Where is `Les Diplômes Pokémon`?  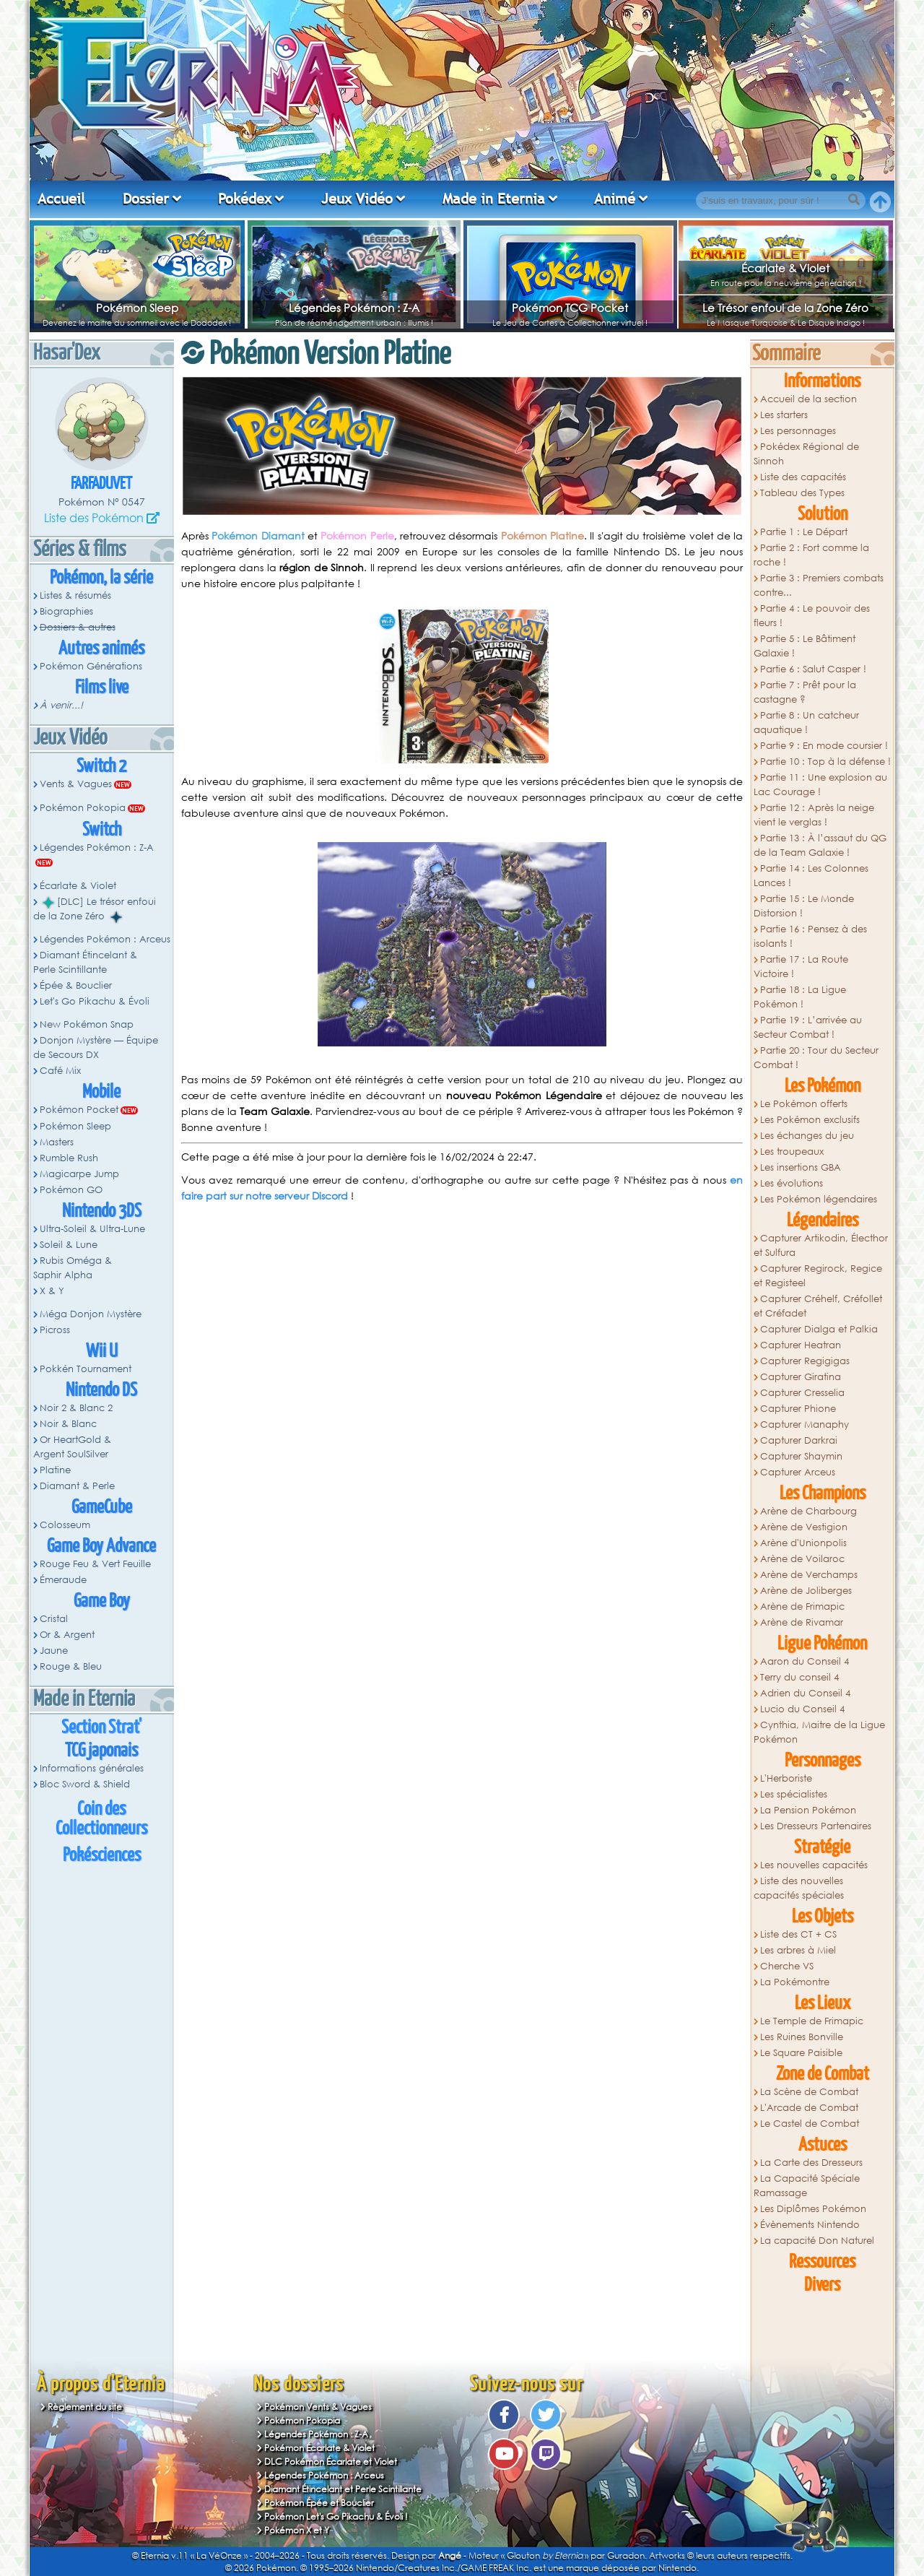
Les Diplômes Pokémon is located at coordinates (813, 2209).